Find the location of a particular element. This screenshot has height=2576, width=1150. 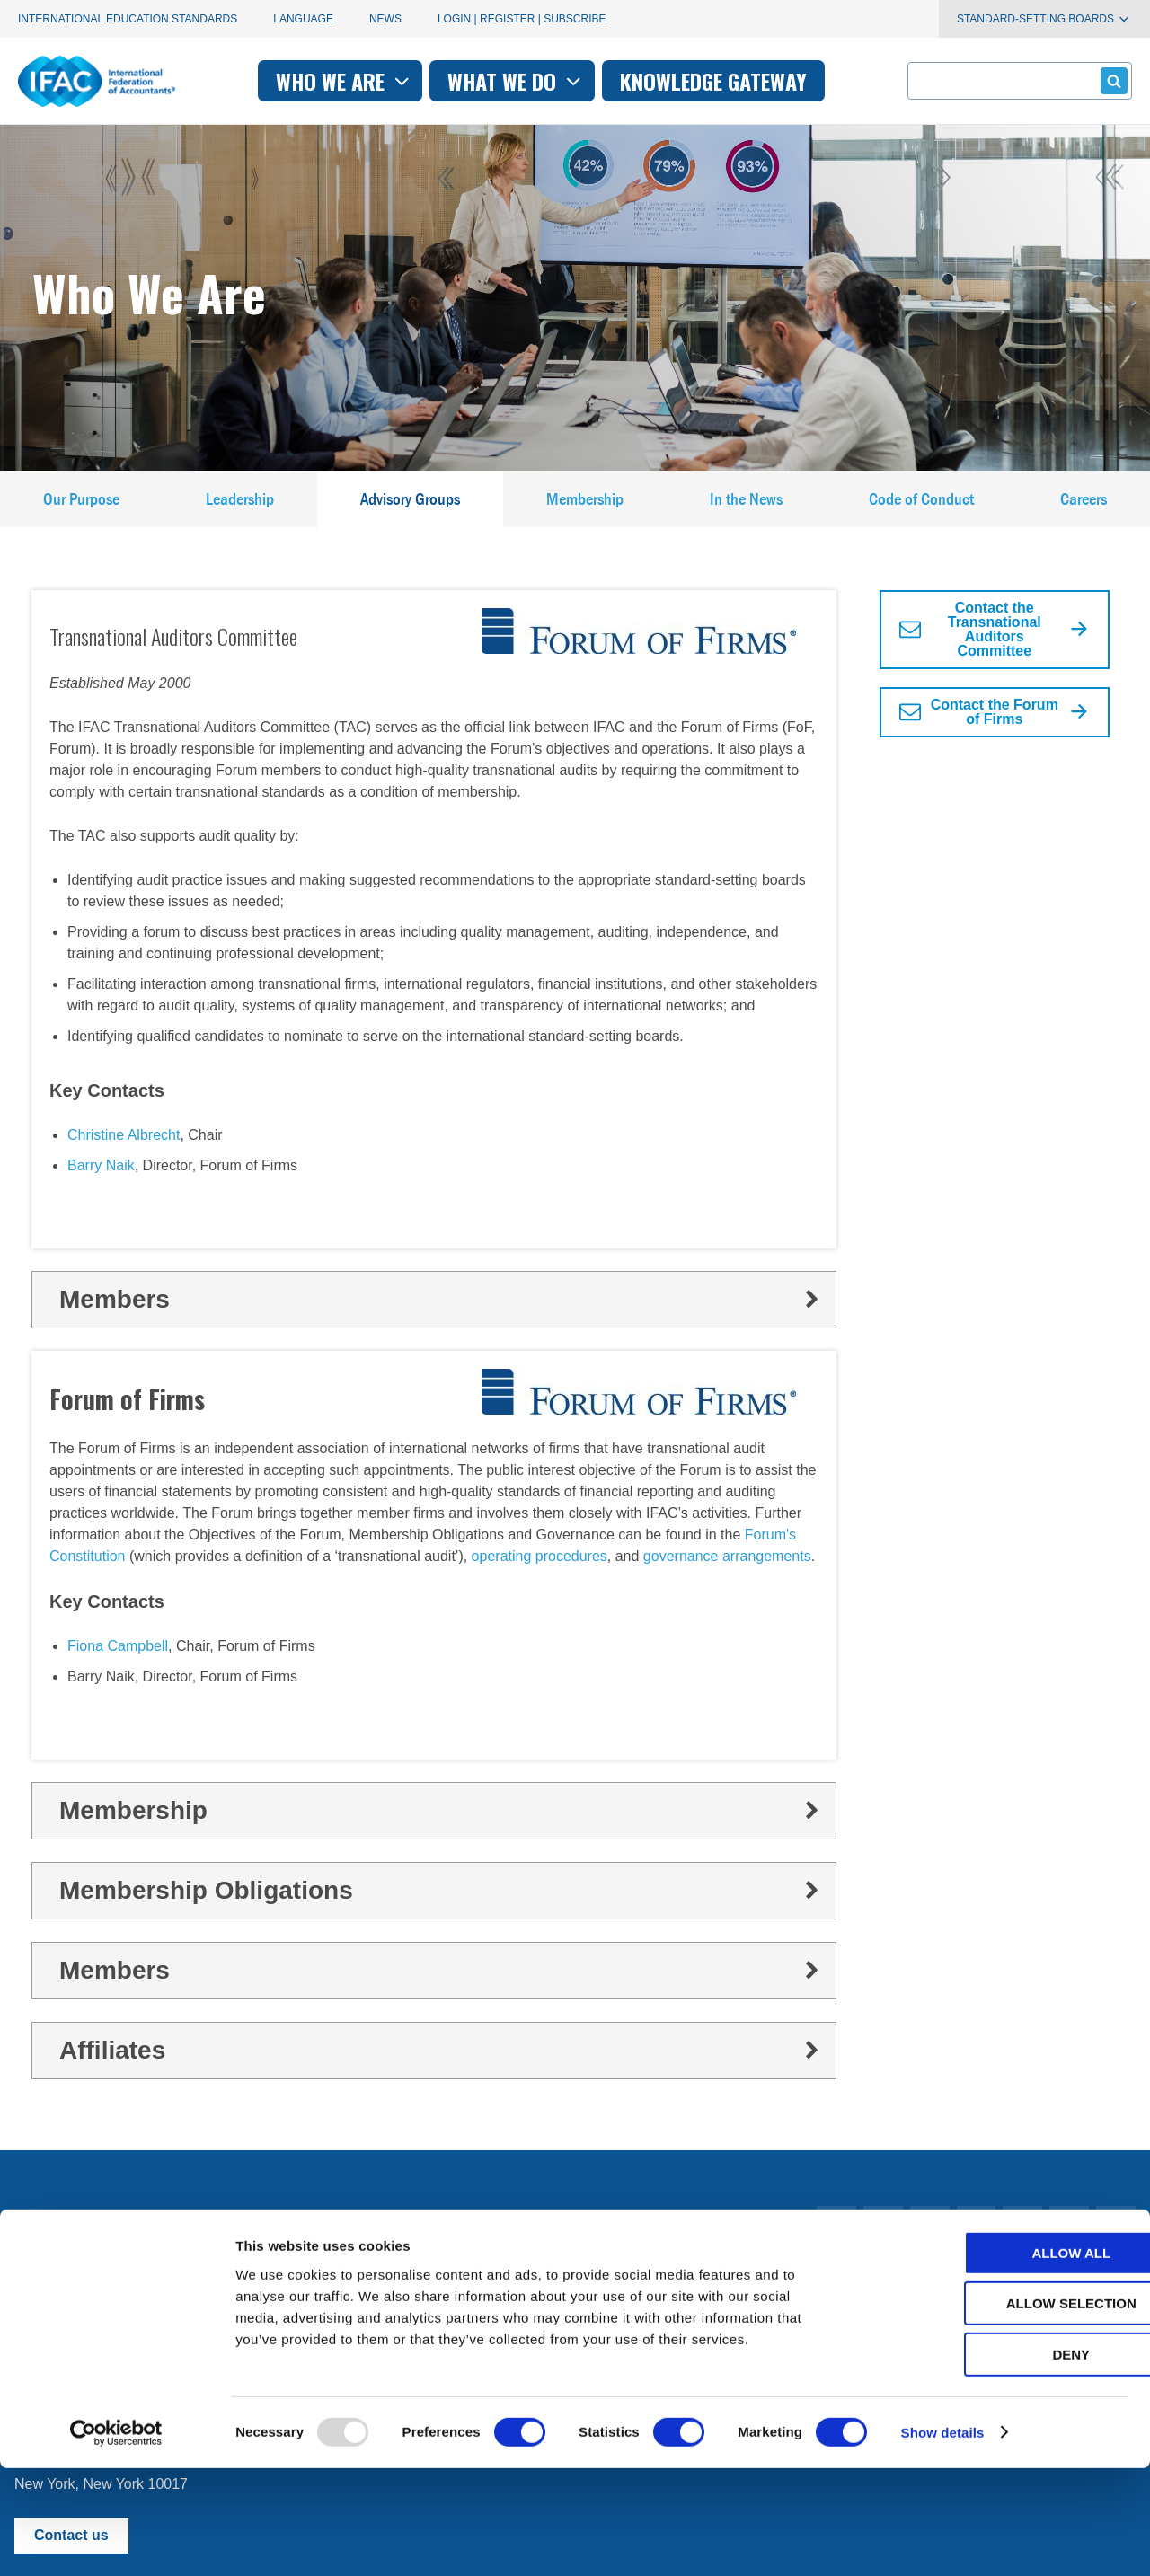

Login | Register | Subscribe is located at coordinates (522, 19).